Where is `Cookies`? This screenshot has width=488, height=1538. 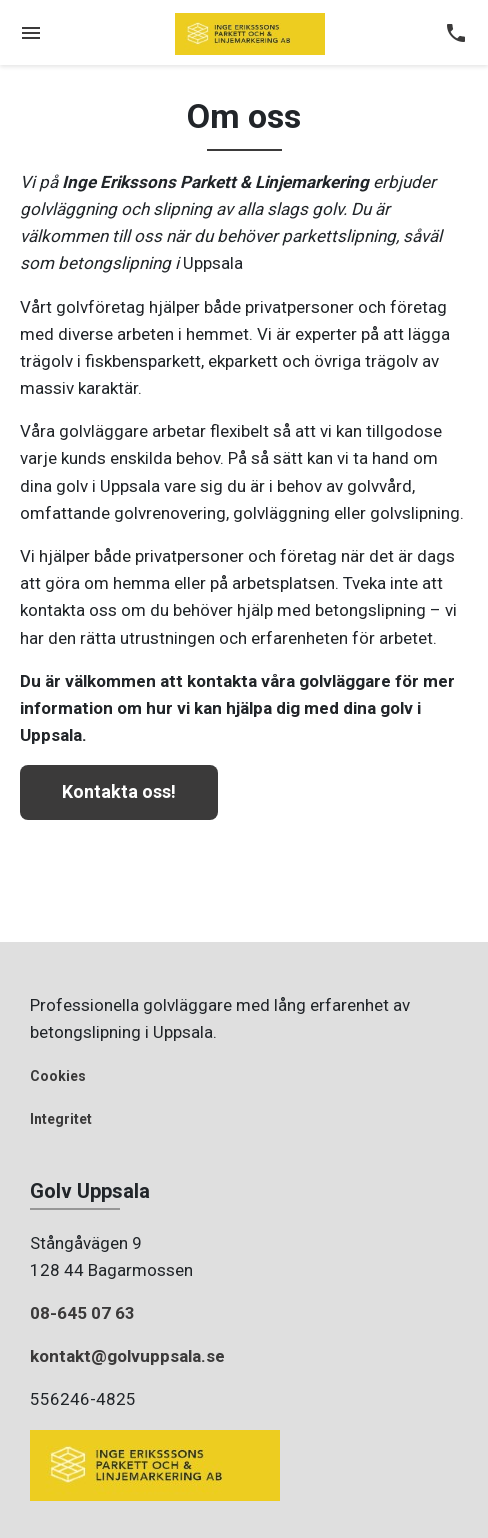
Cookies is located at coordinates (58, 1076).